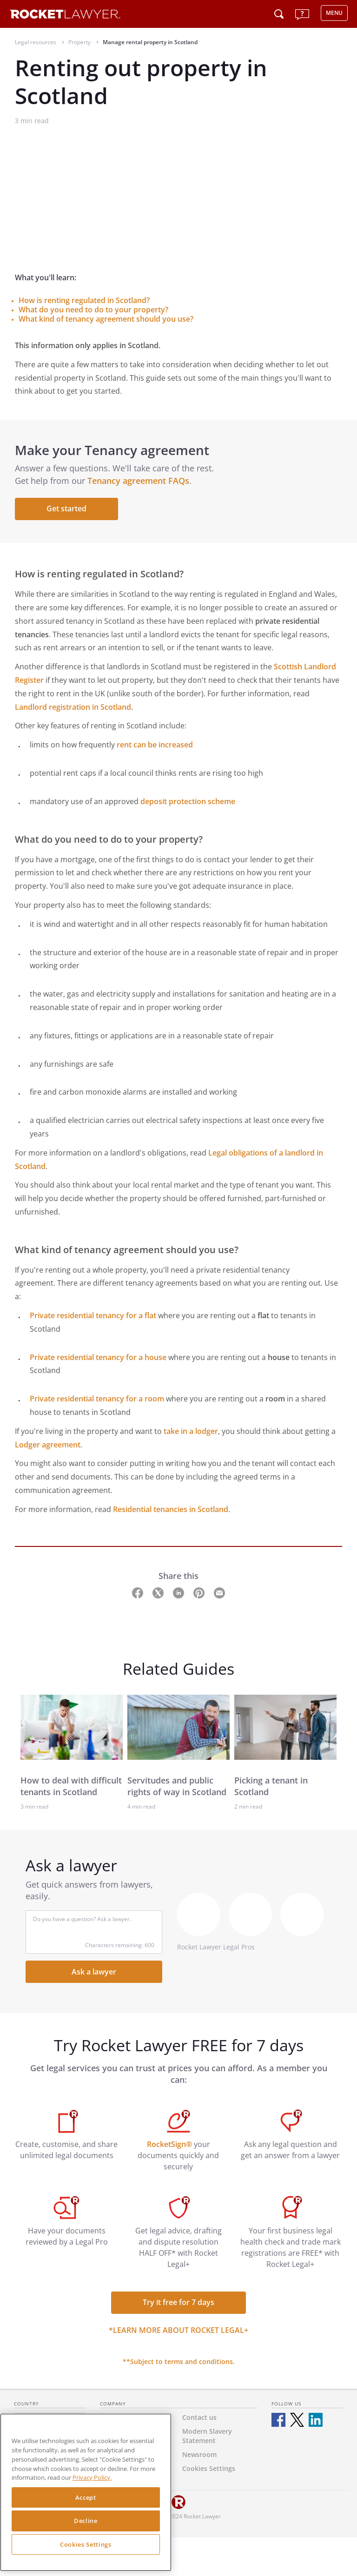  I want to click on Contact us, so click(199, 2417).